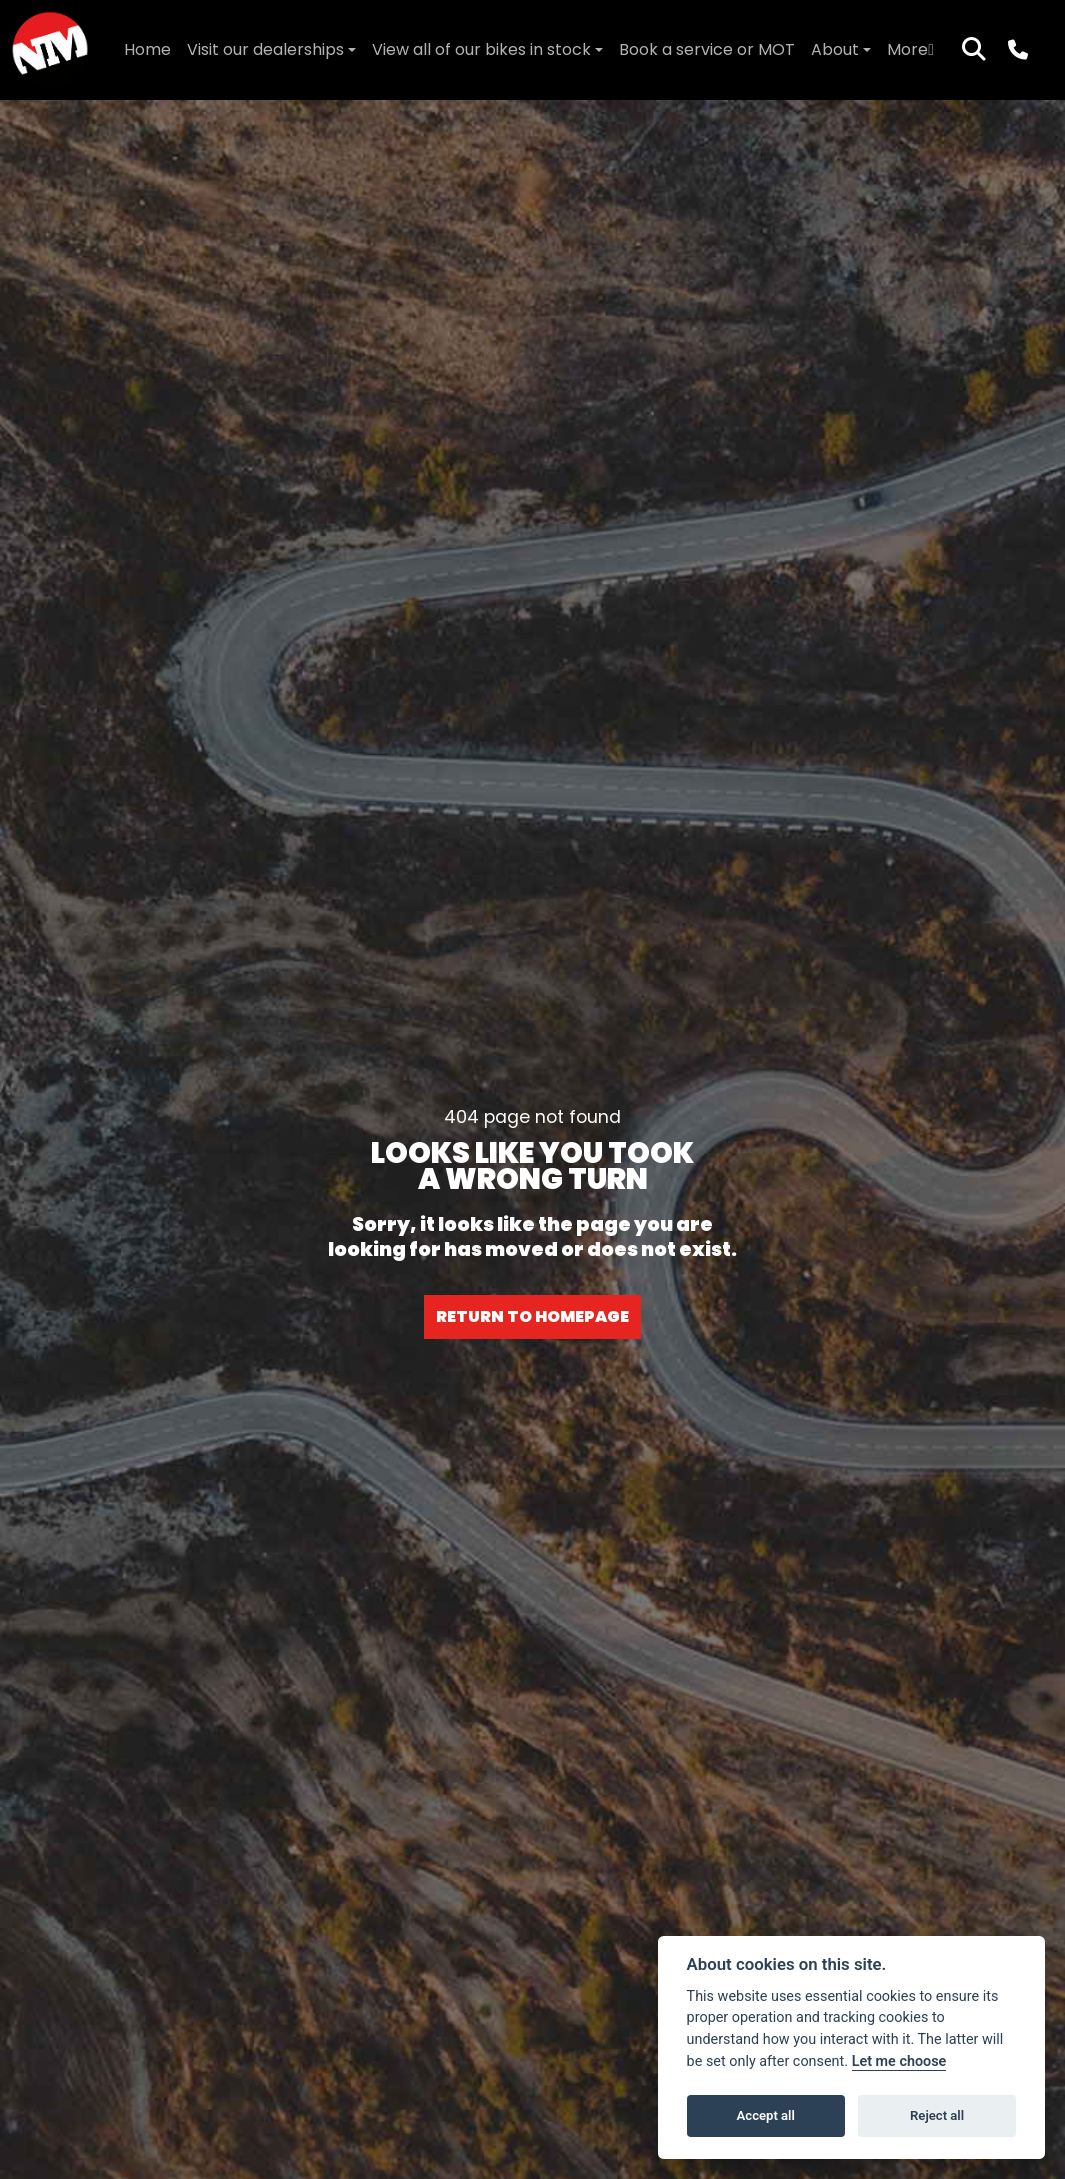  What do you see at coordinates (532, 1316) in the screenshot?
I see `RETURN TO HOMEPAGE` at bounding box center [532, 1316].